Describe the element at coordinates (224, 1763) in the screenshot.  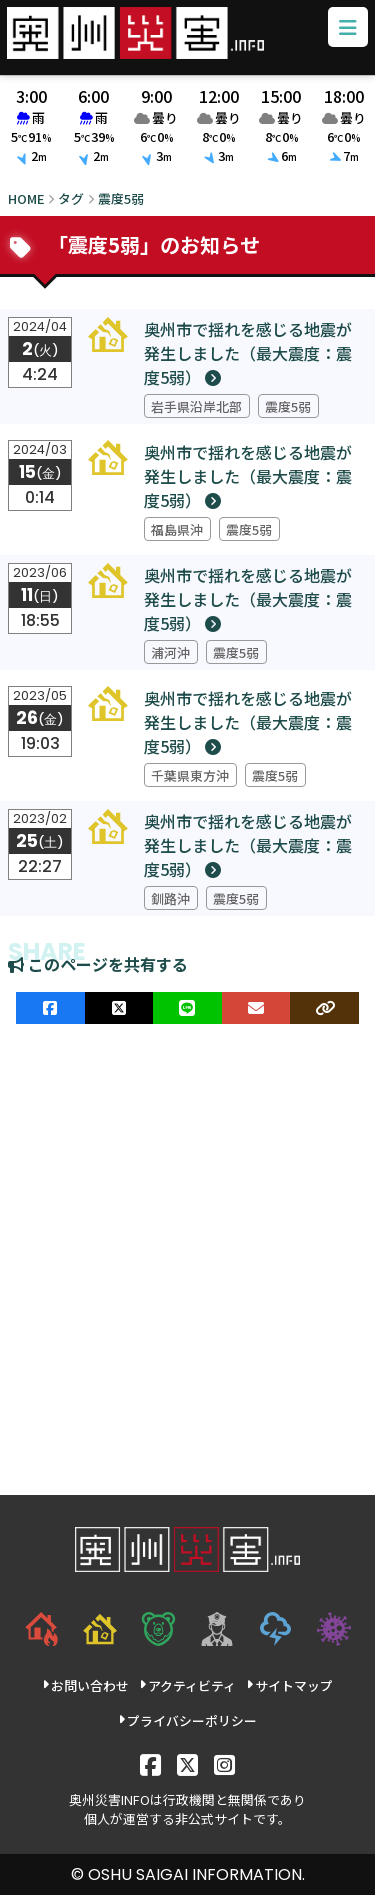
I see `[Instagram]` at that location.